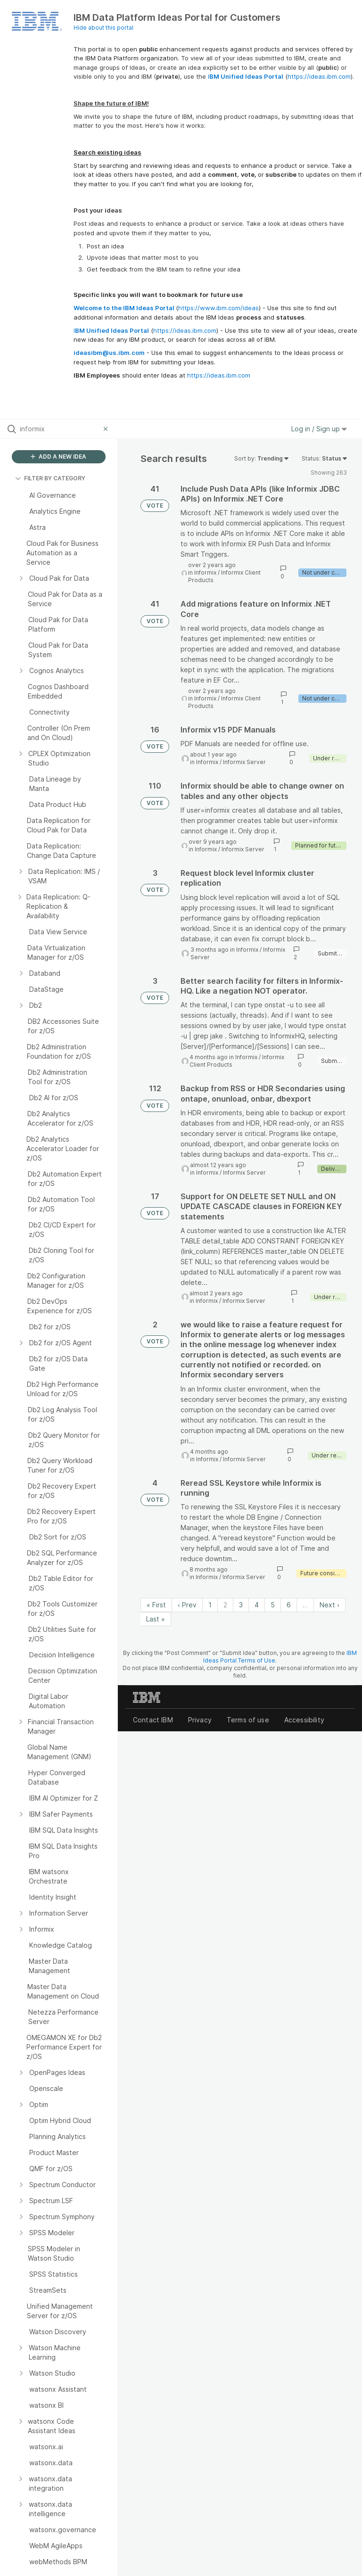 The height and width of the screenshot is (2576, 362). Describe the element at coordinates (205, 572) in the screenshot. I see `Informix` at that location.